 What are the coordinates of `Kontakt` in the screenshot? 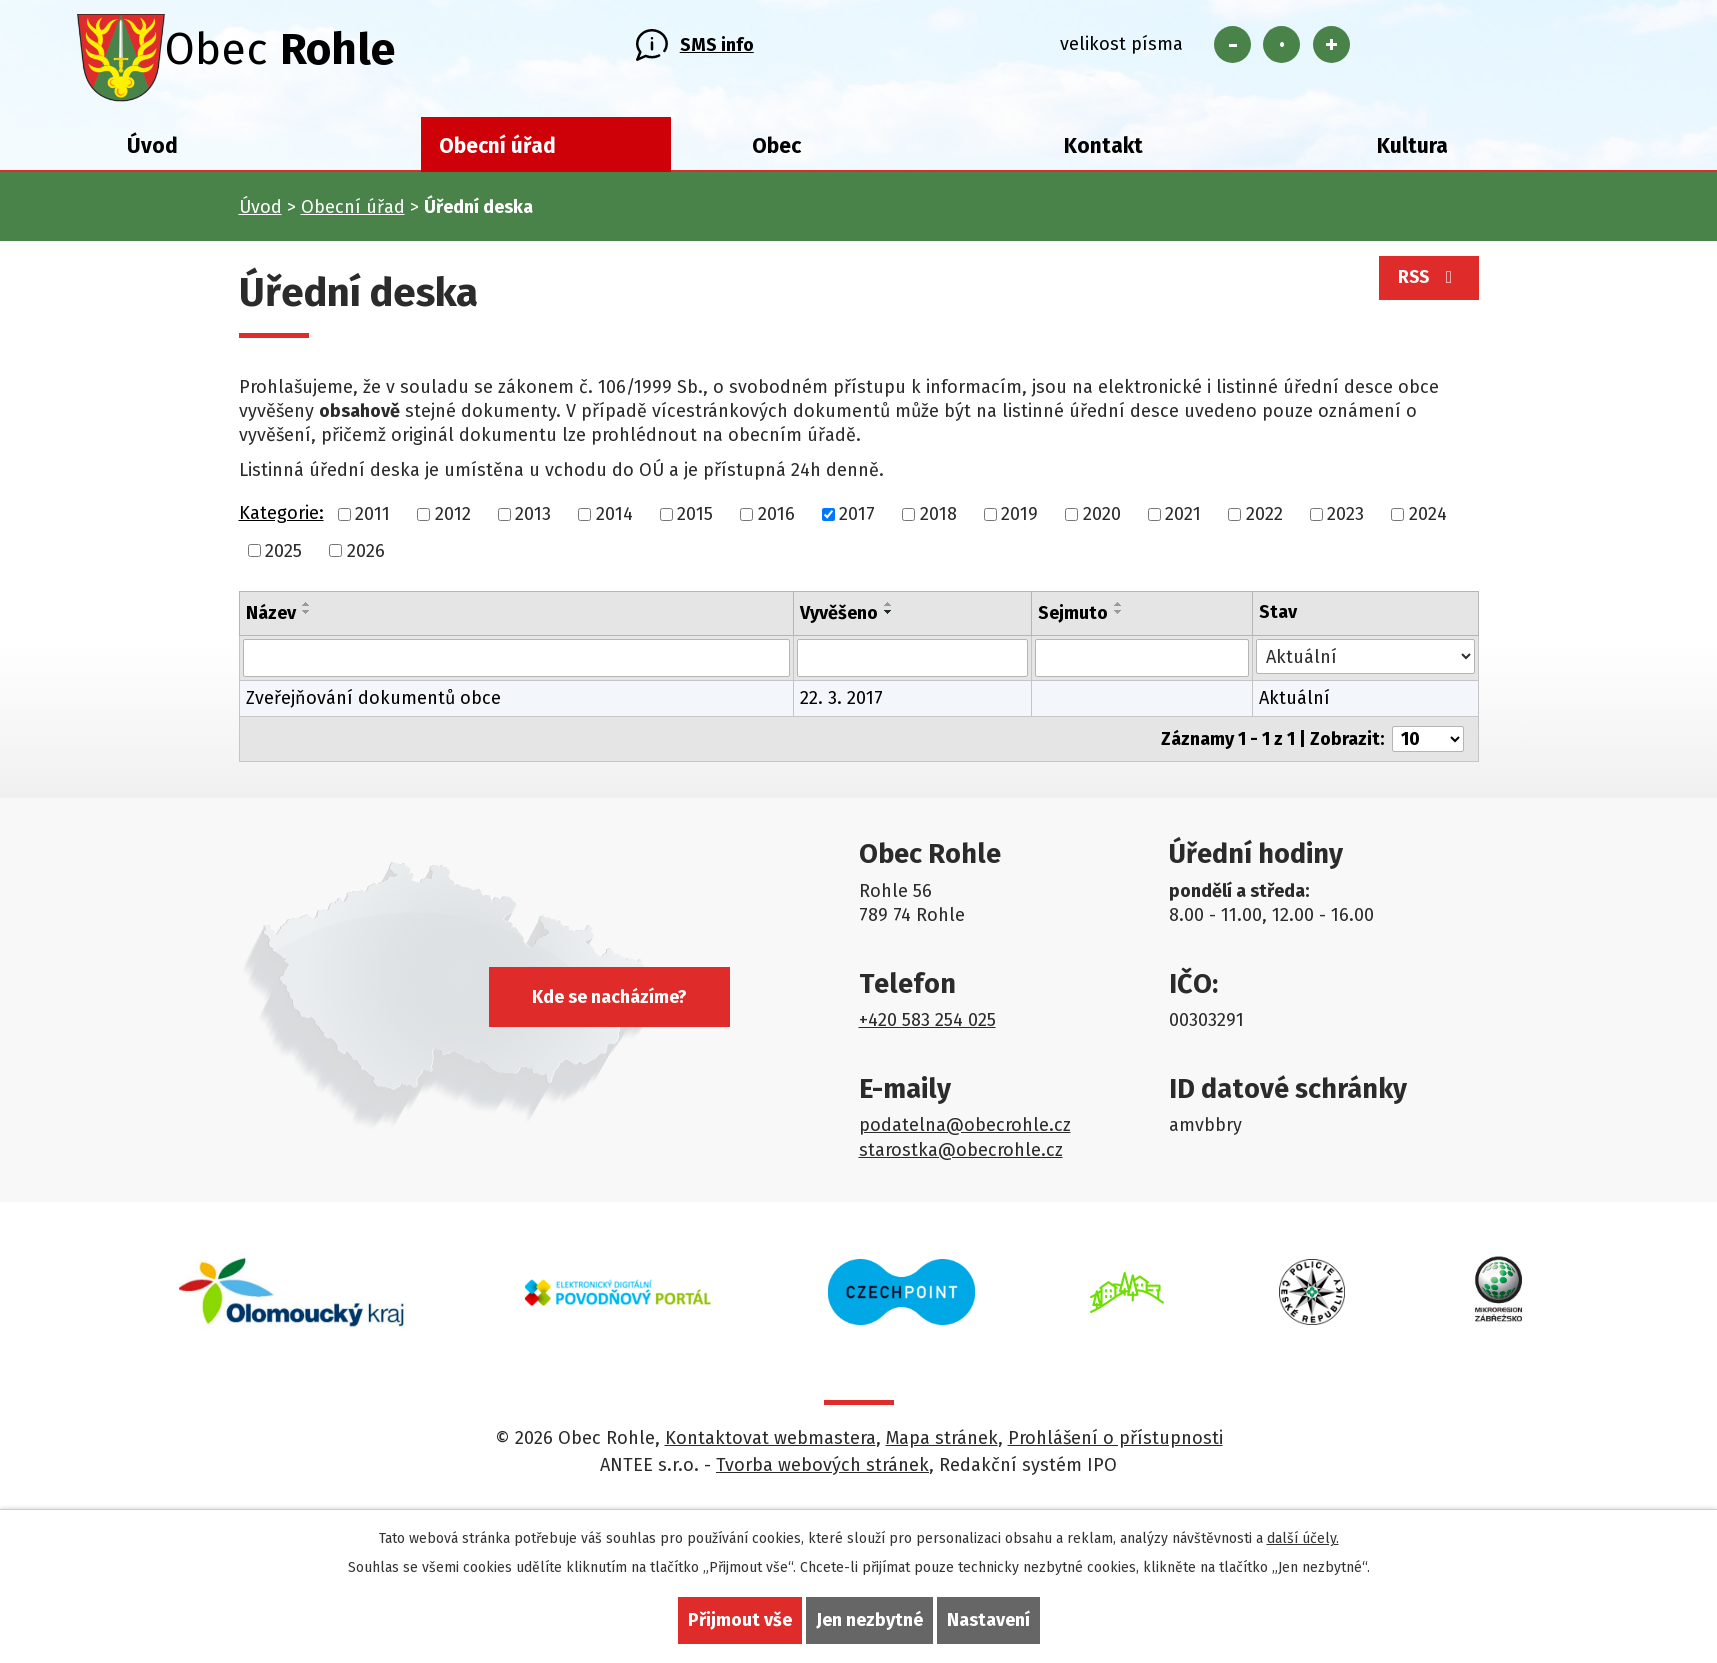 It's located at (1103, 152).